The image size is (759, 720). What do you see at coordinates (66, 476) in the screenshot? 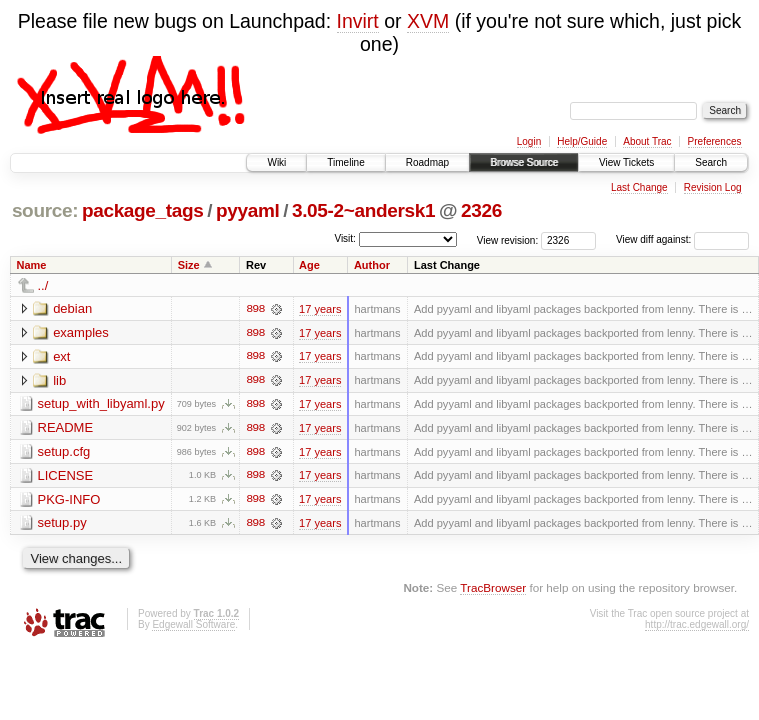
I see `LICENSE` at bounding box center [66, 476].